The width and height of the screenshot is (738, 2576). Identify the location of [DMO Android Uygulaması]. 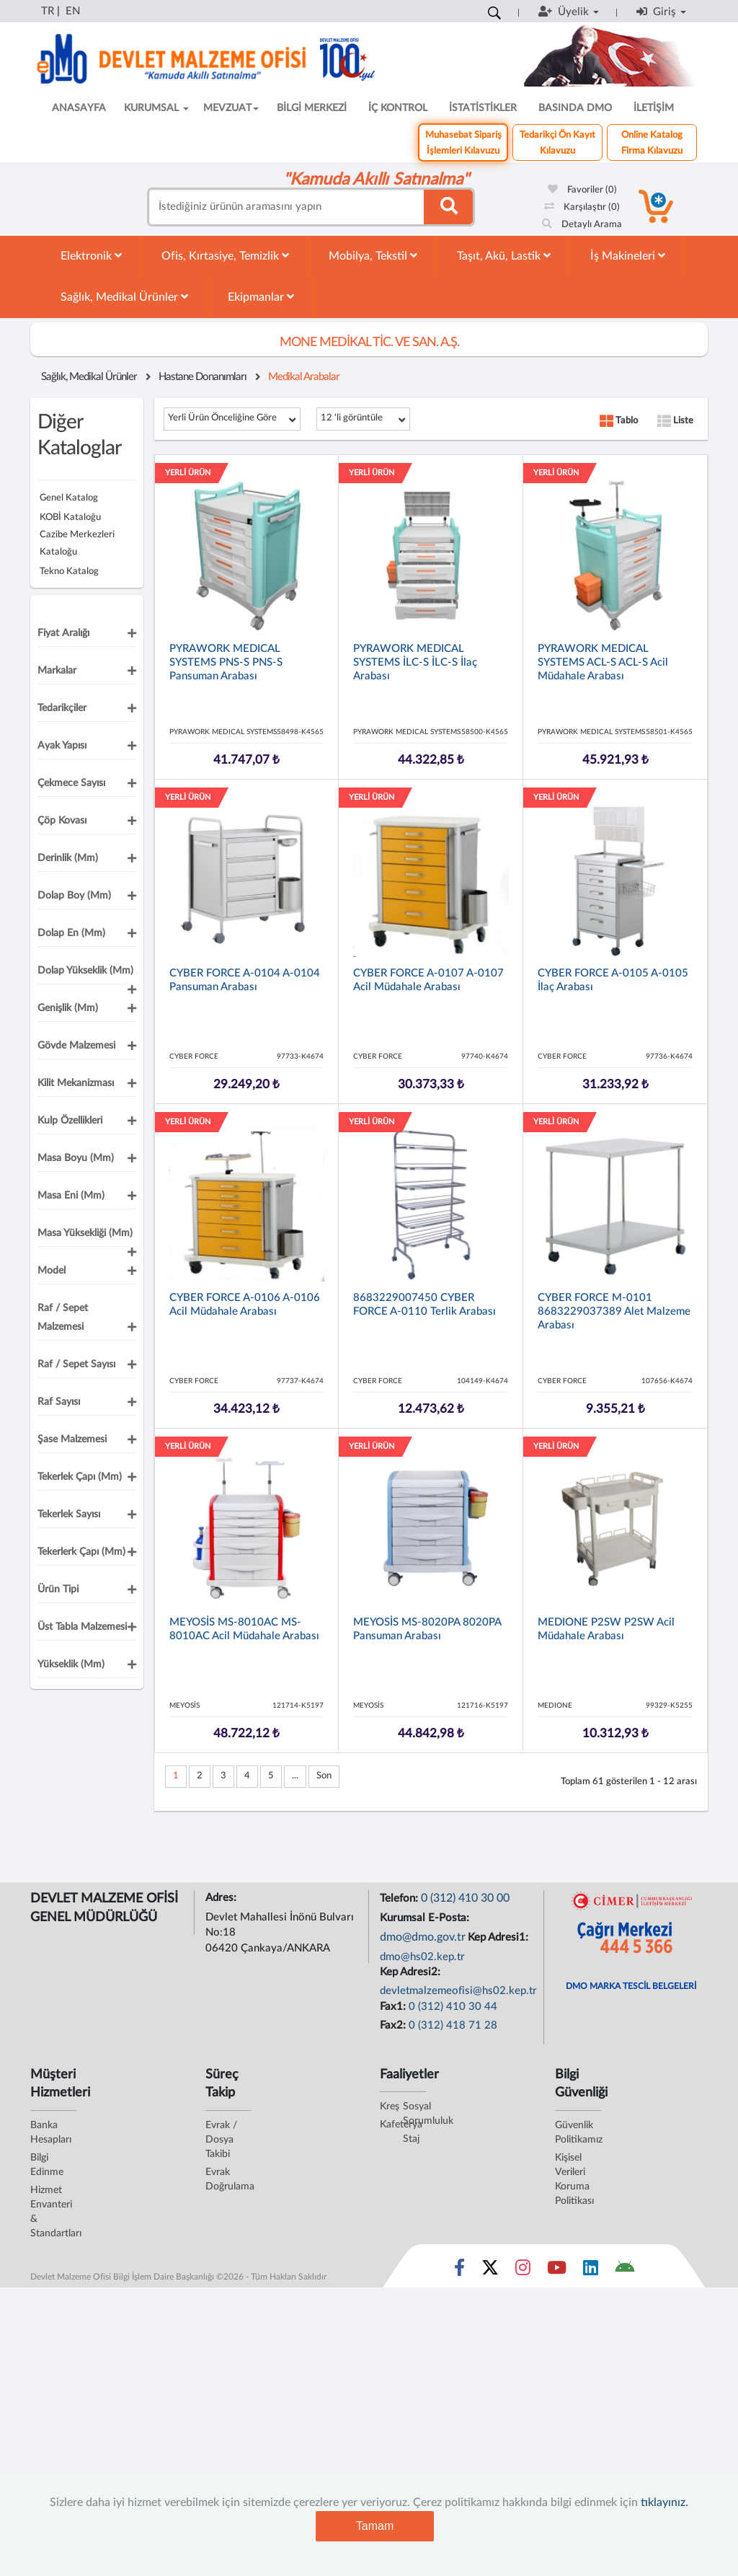
(624, 2271).